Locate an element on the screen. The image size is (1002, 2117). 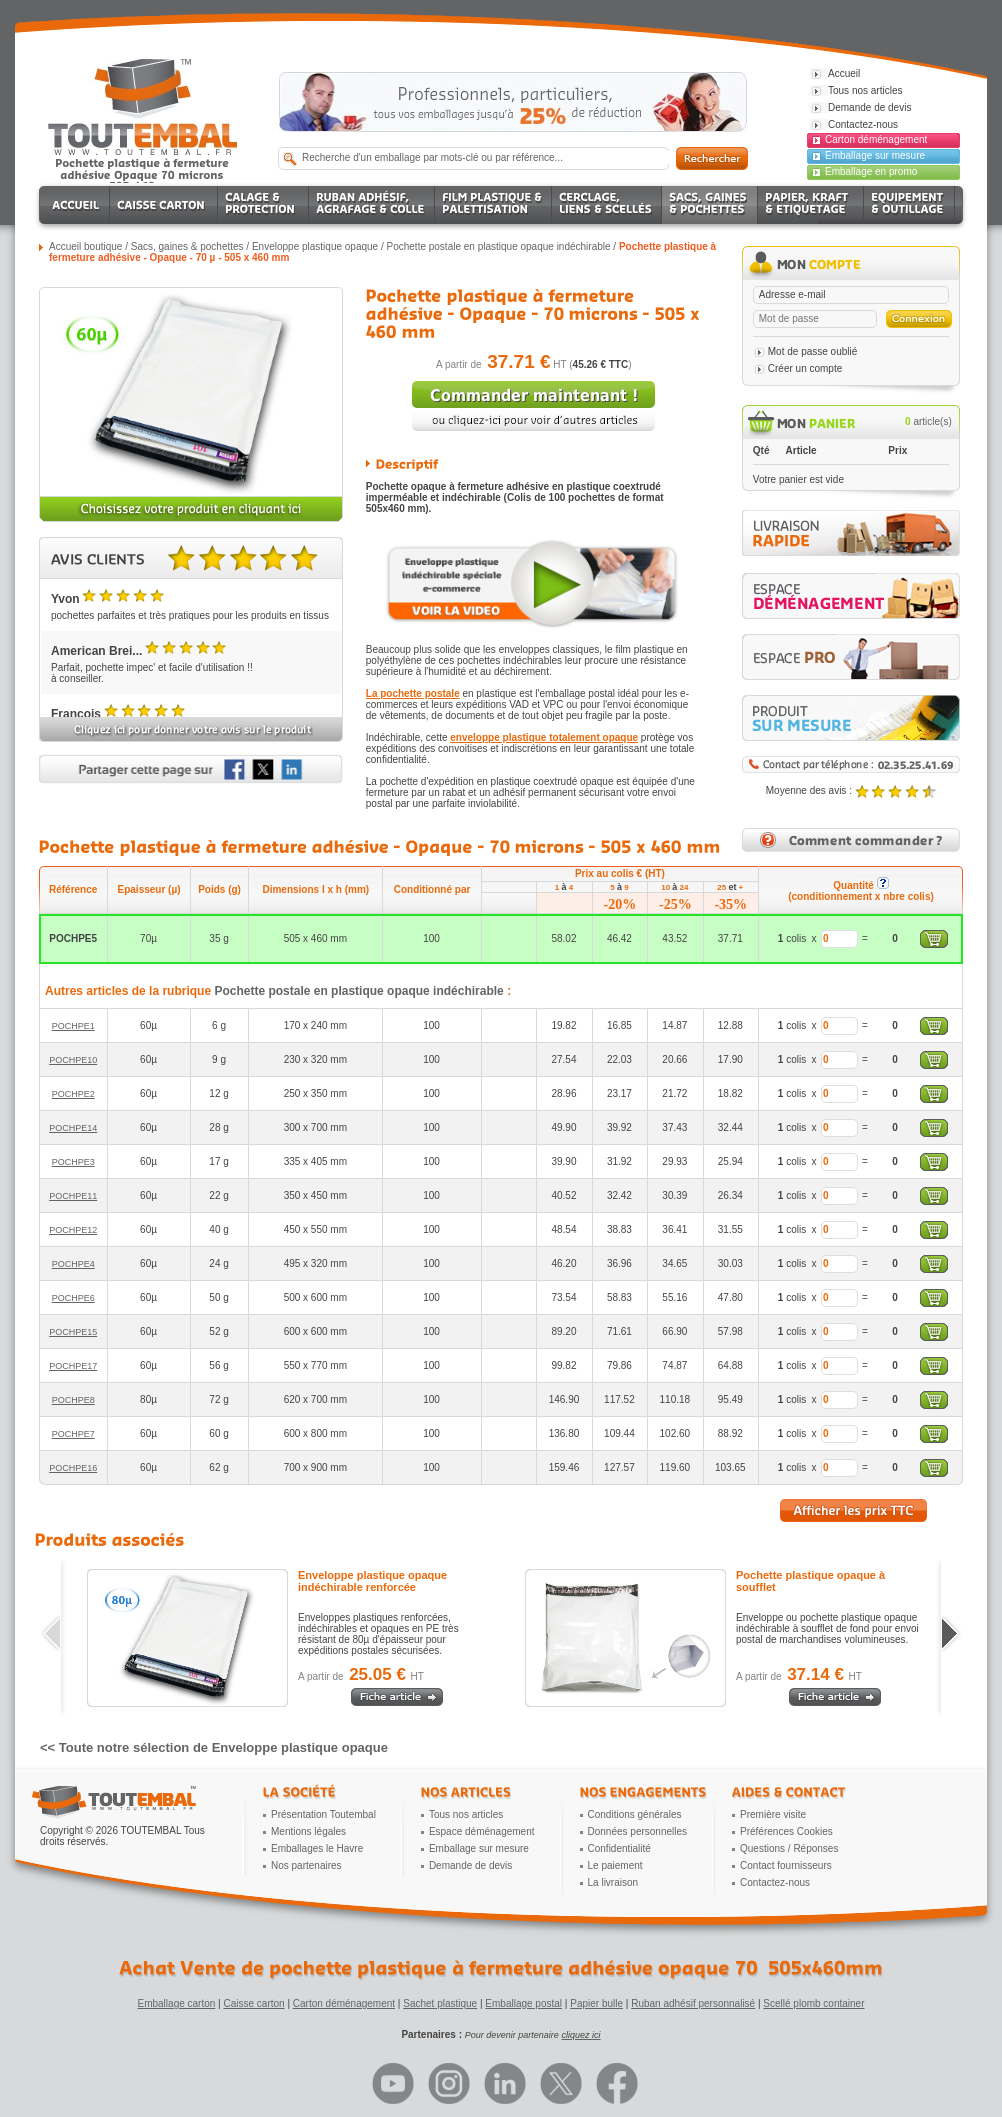
POCHPE3 is located at coordinates (73, 1162).